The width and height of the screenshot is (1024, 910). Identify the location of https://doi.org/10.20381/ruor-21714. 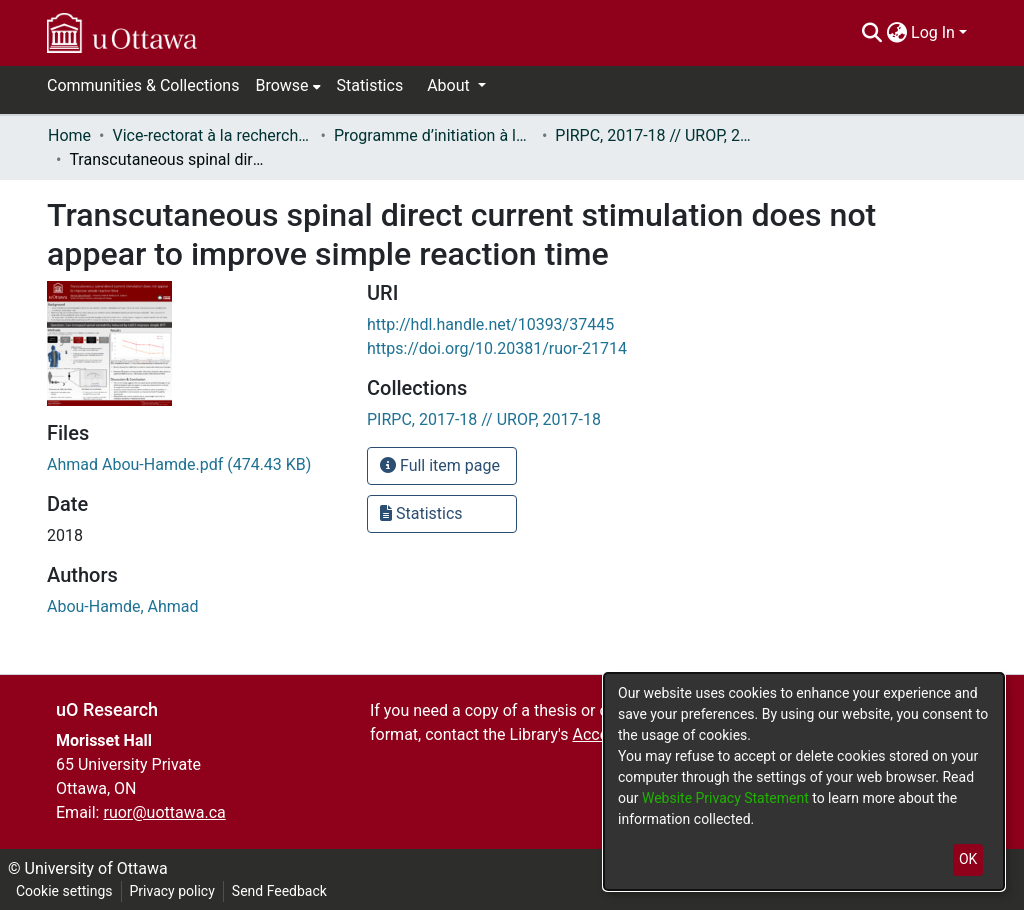
(497, 348).